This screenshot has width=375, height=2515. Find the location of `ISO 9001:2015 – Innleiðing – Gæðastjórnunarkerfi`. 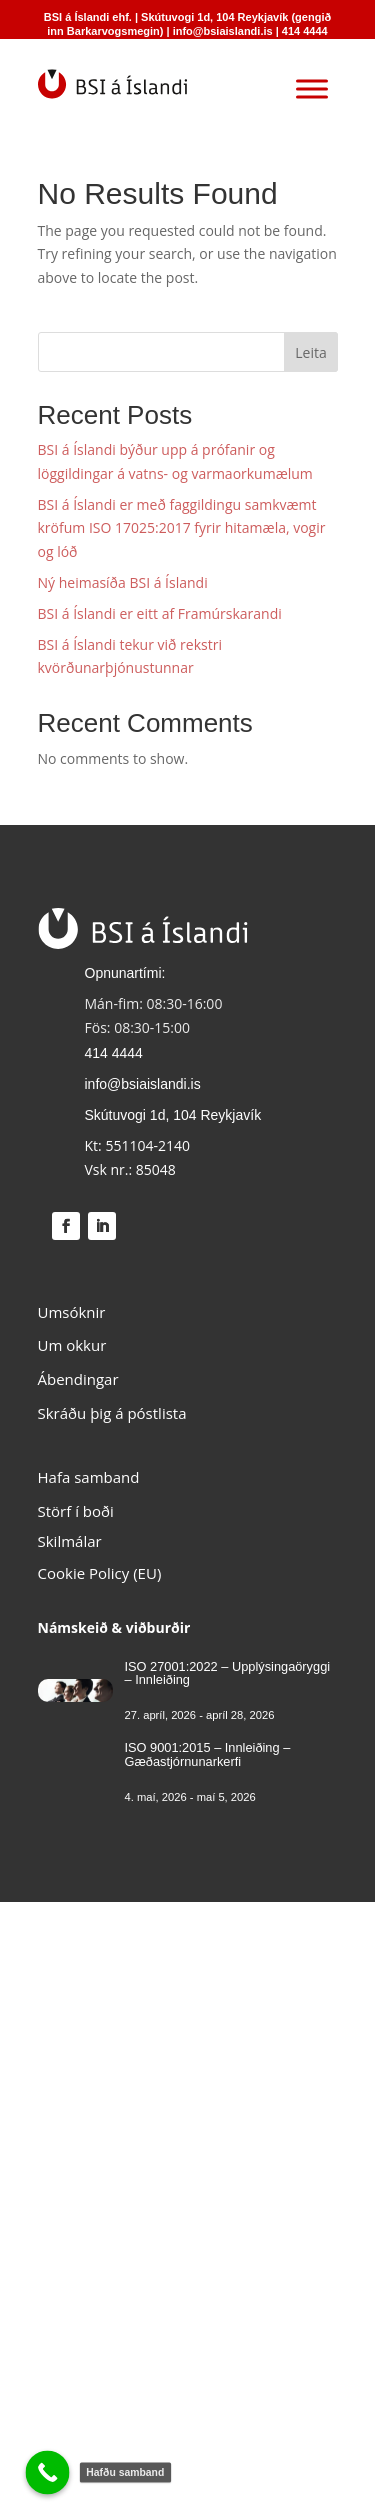

ISO 9001:2015 – Innleiðing – Gæðastjórnunarkerfi is located at coordinates (208, 1754).